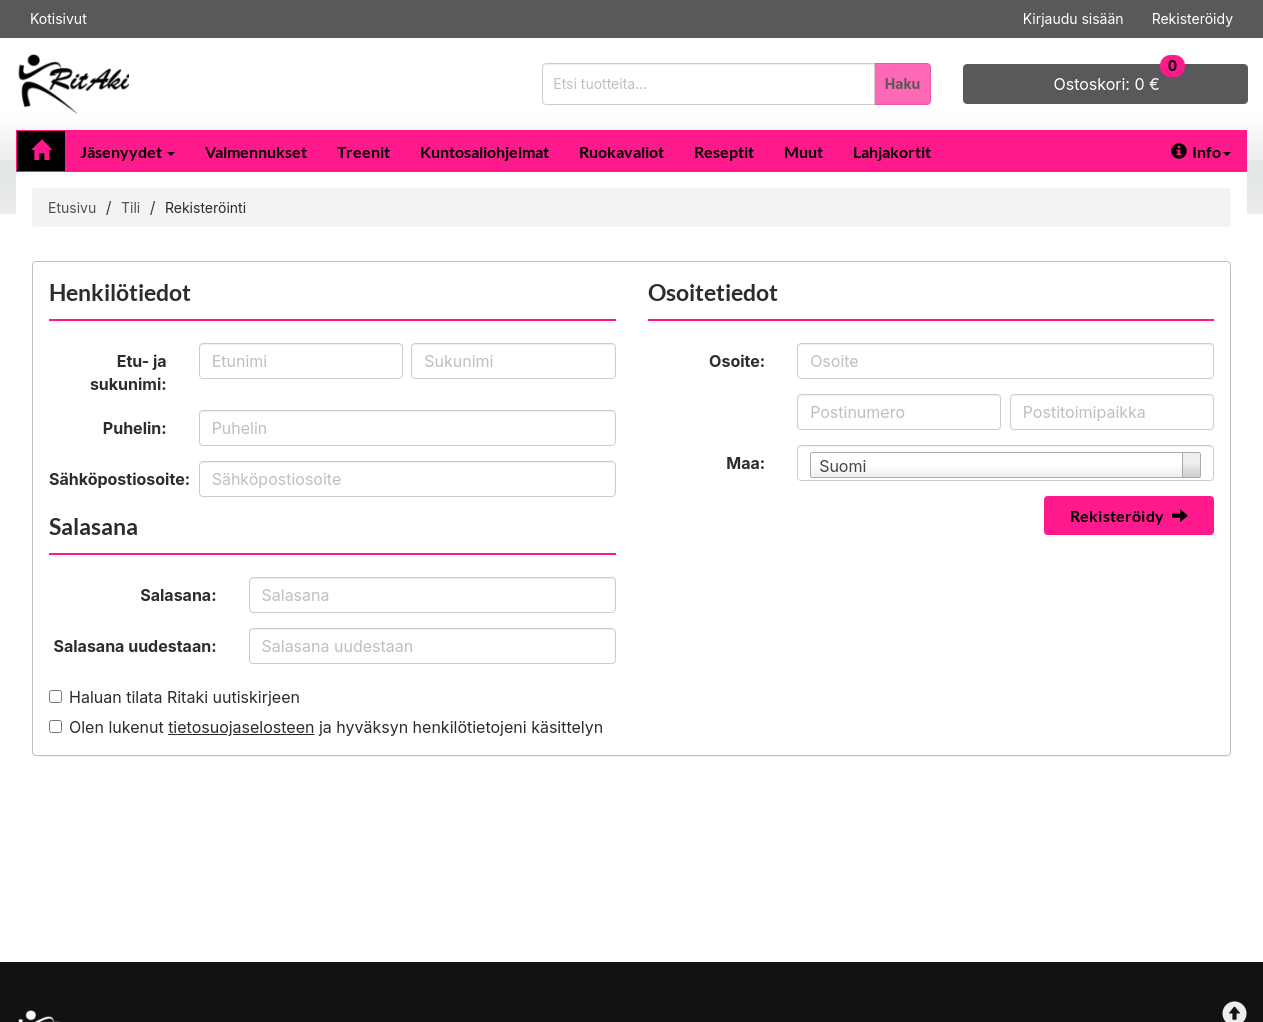 This screenshot has width=1263, height=1022. What do you see at coordinates (484, 151) in the screenshot?
I see `Kuntosaliohjelmat` at bounding box center [484, 151].